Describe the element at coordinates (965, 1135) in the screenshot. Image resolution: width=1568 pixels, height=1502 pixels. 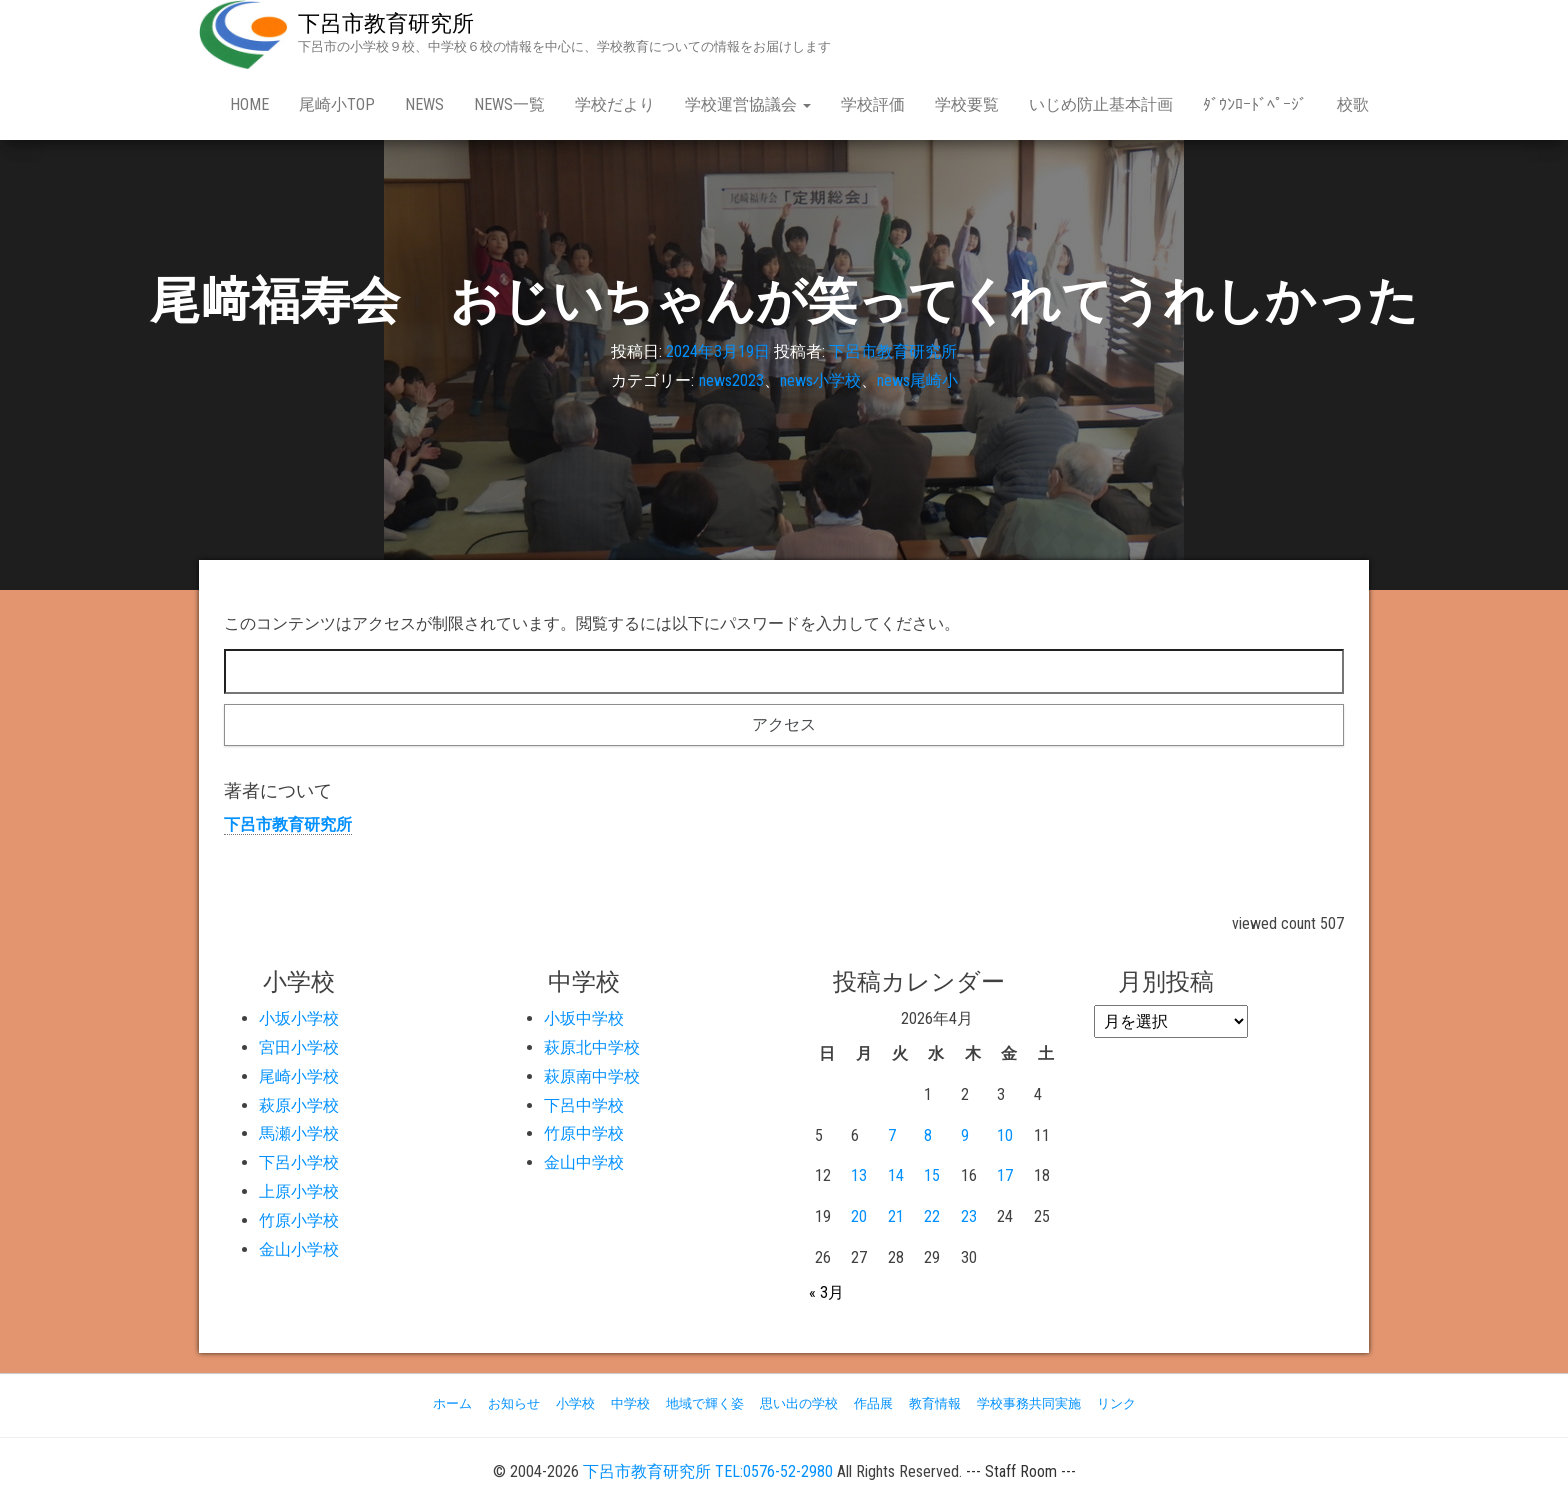
I see `9 [2026年4月9日 に投稿を公開]` at that location.